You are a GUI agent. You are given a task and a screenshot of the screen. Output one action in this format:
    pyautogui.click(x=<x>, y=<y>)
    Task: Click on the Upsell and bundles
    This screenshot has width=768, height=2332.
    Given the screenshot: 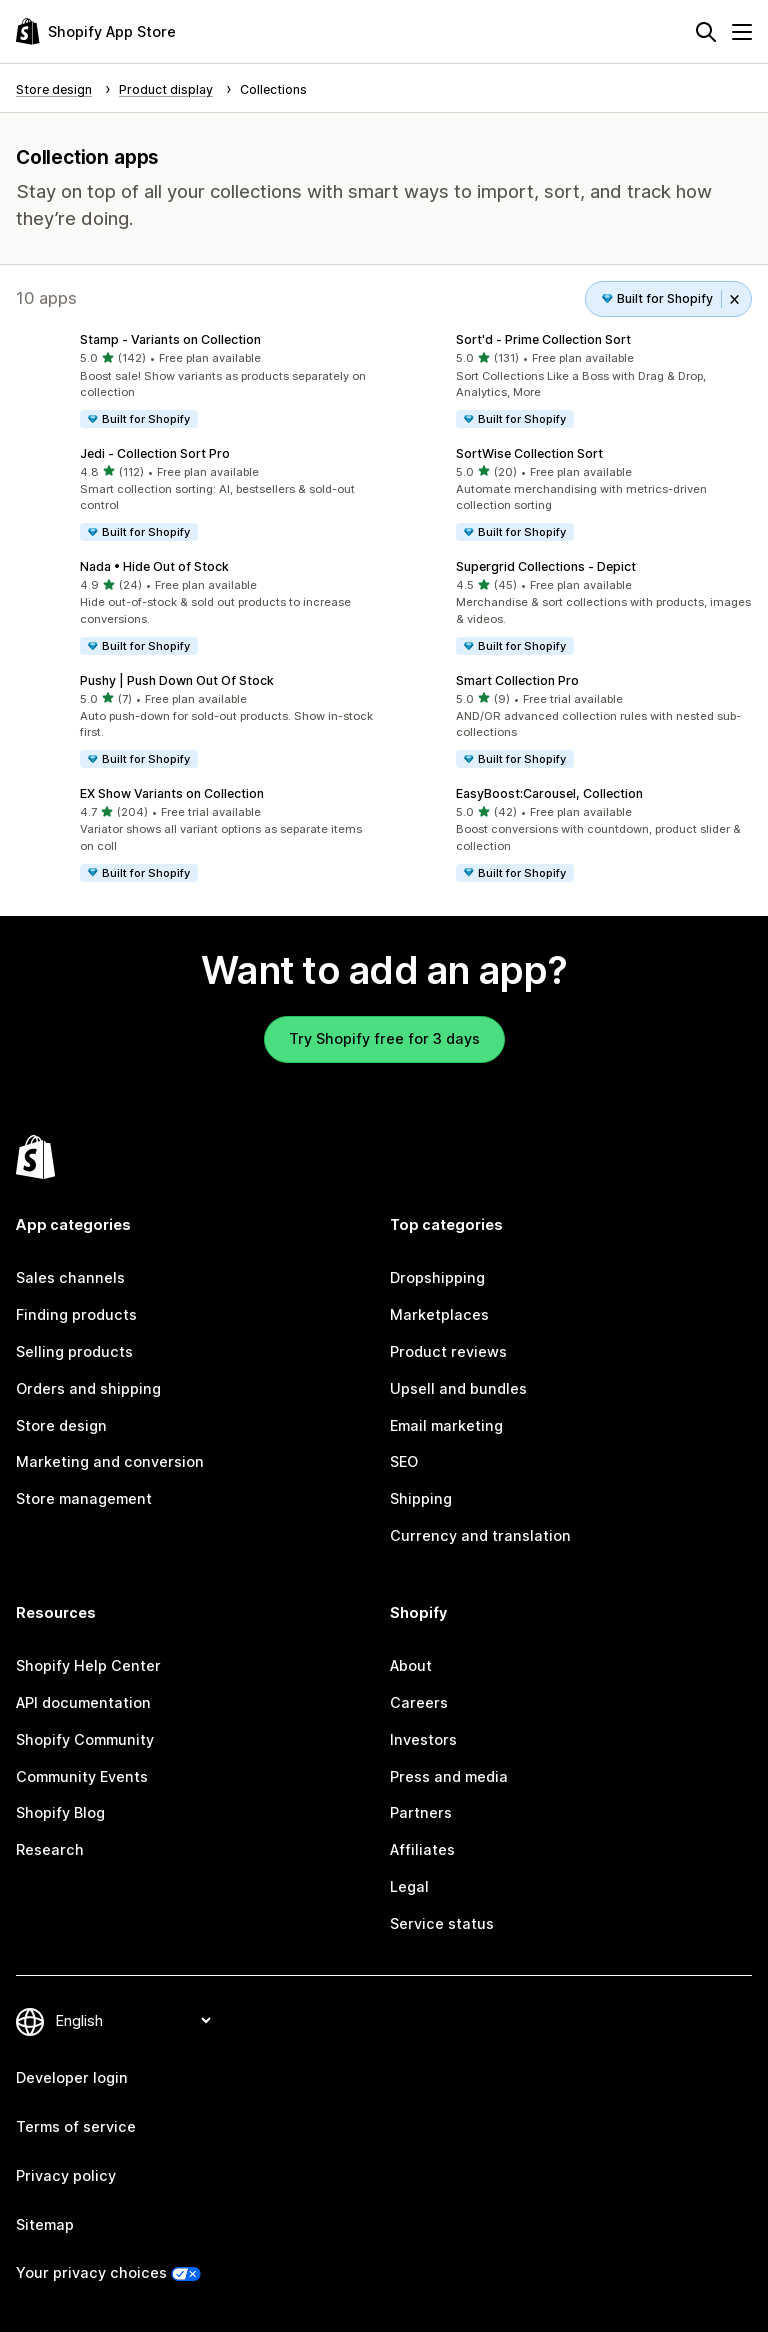 What is the action you would take?
    pyautogui.click(x=458, y=1388)
    